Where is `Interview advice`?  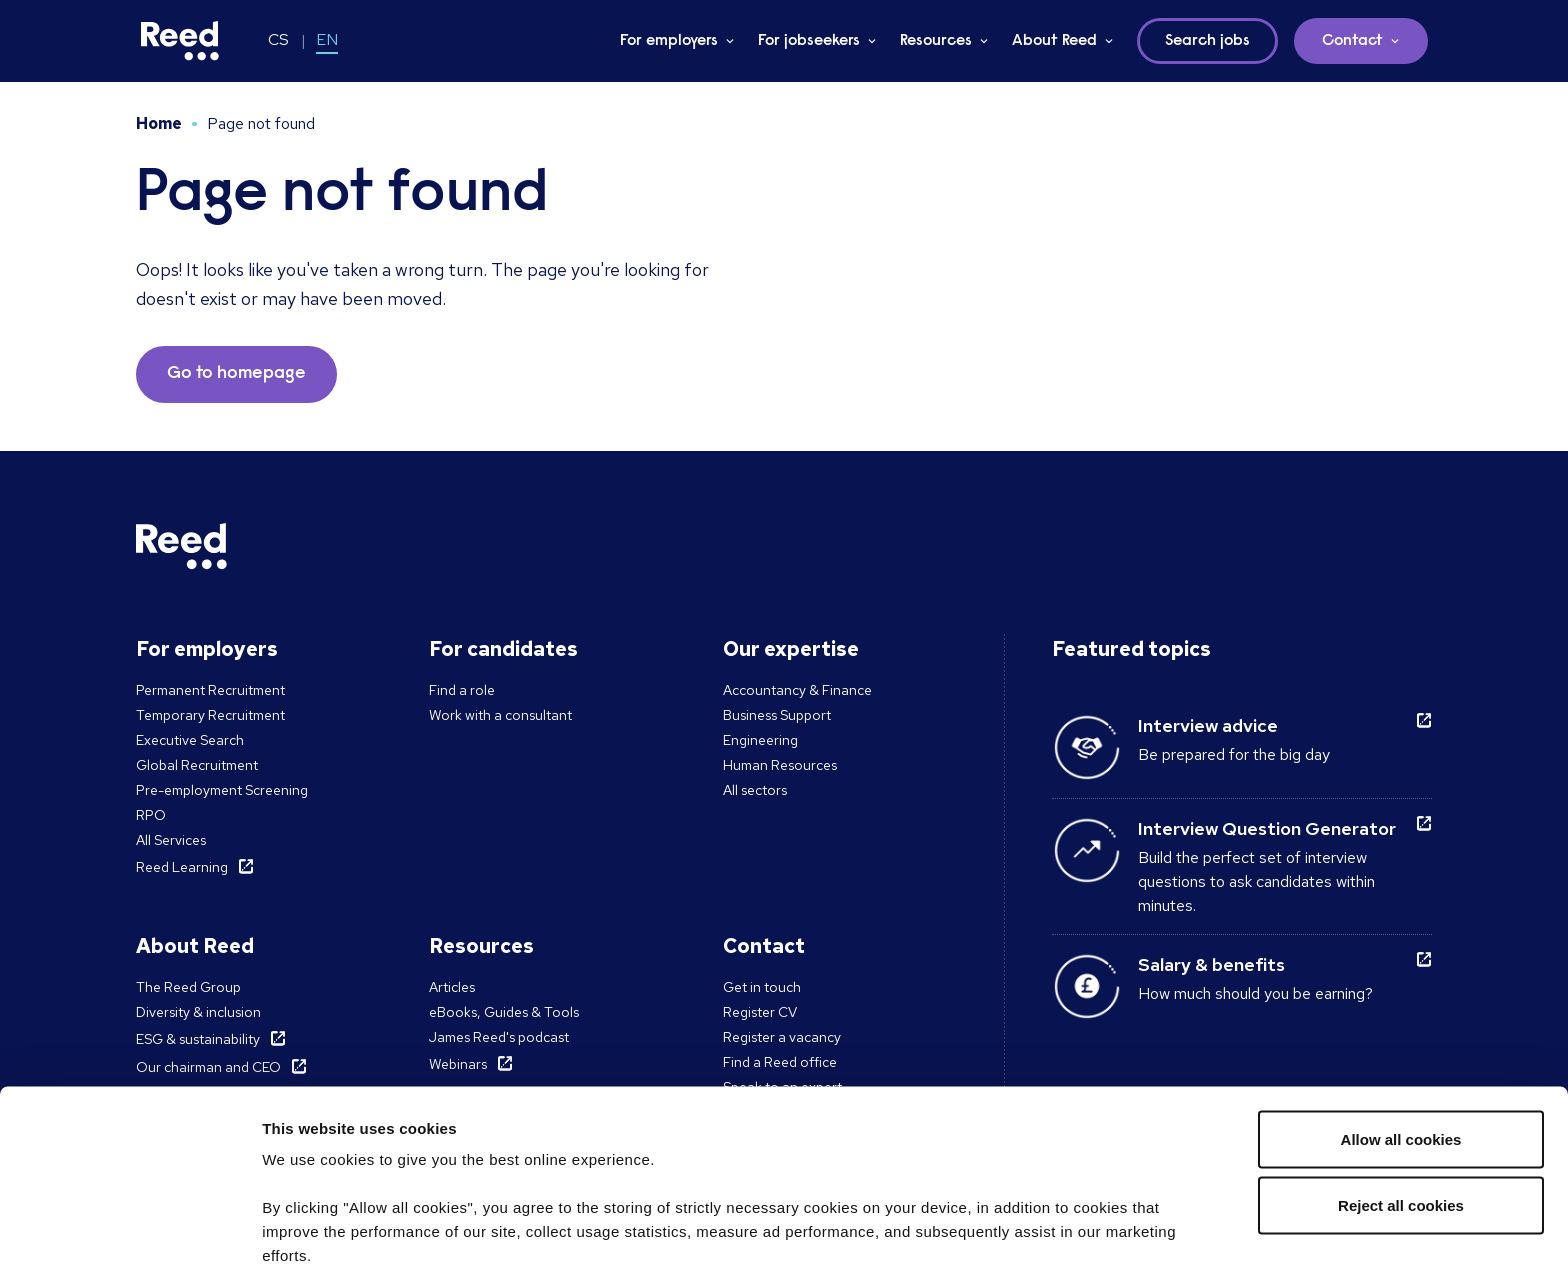 Interview advice is located at coordinates (1208, 725).